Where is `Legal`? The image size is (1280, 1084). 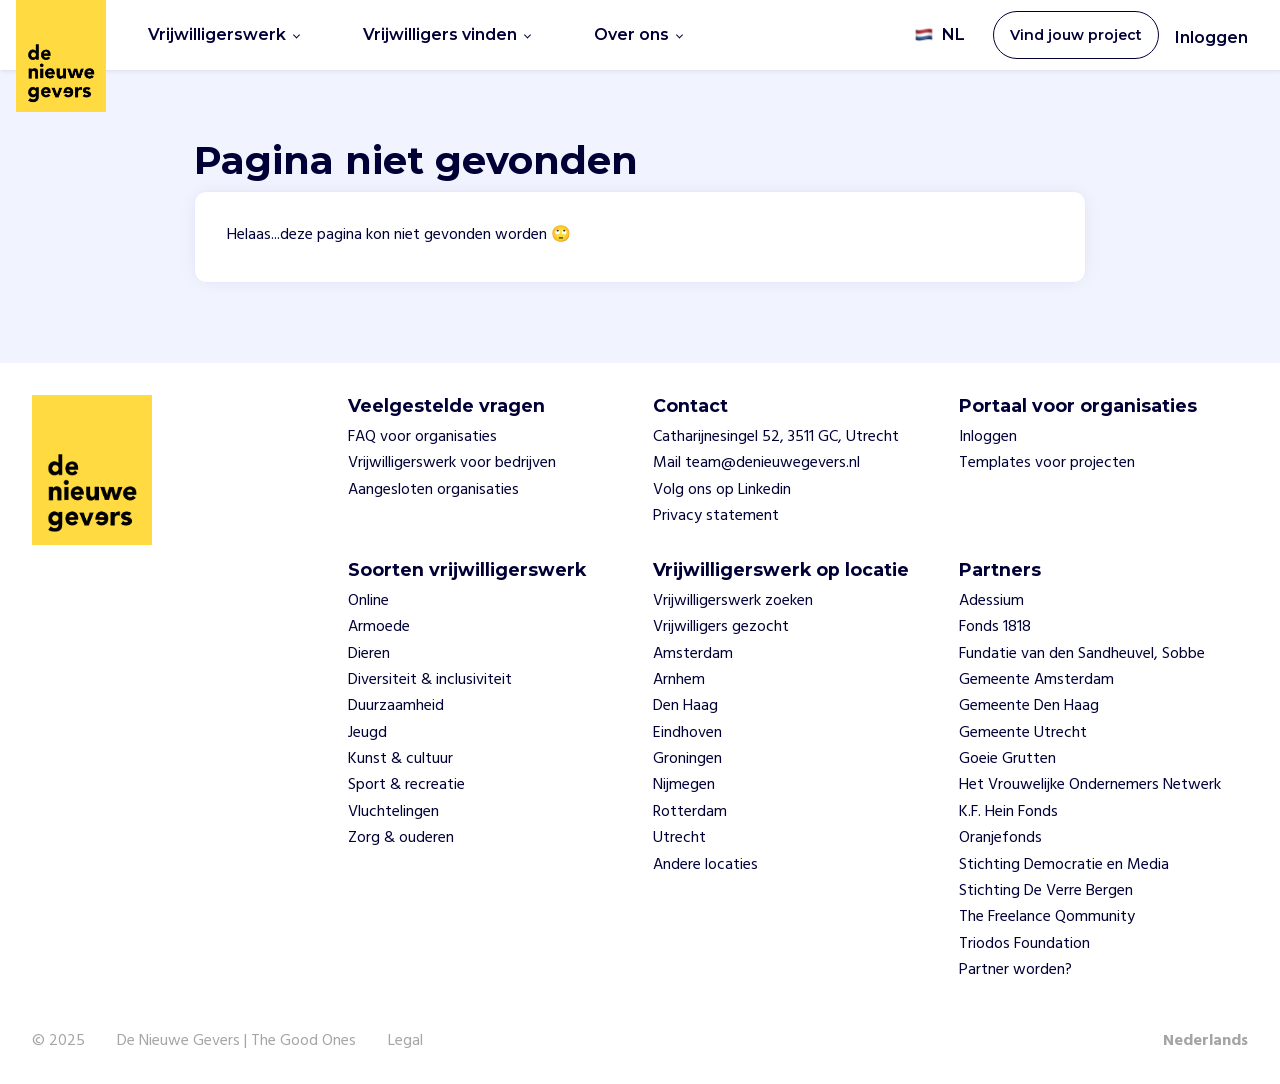 Legal is located at coordinates (405, 1041).